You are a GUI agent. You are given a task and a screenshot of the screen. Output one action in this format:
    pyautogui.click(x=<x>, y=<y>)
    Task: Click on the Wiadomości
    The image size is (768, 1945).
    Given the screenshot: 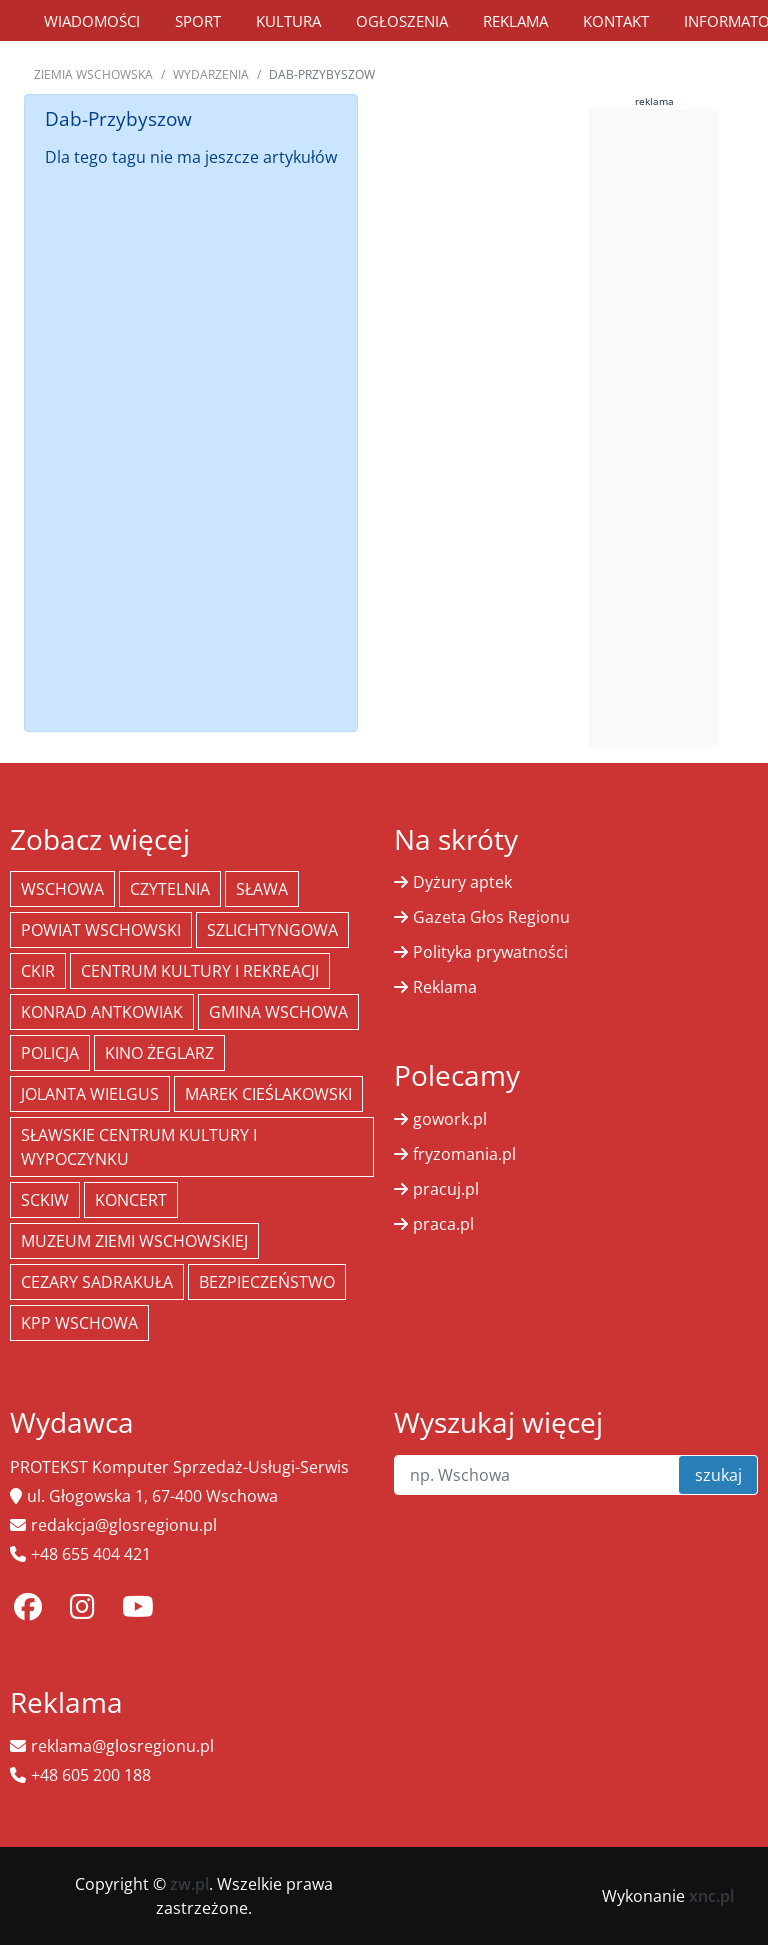 What is the action you would take?
    pyautogui.click(x=92, y=21)
    